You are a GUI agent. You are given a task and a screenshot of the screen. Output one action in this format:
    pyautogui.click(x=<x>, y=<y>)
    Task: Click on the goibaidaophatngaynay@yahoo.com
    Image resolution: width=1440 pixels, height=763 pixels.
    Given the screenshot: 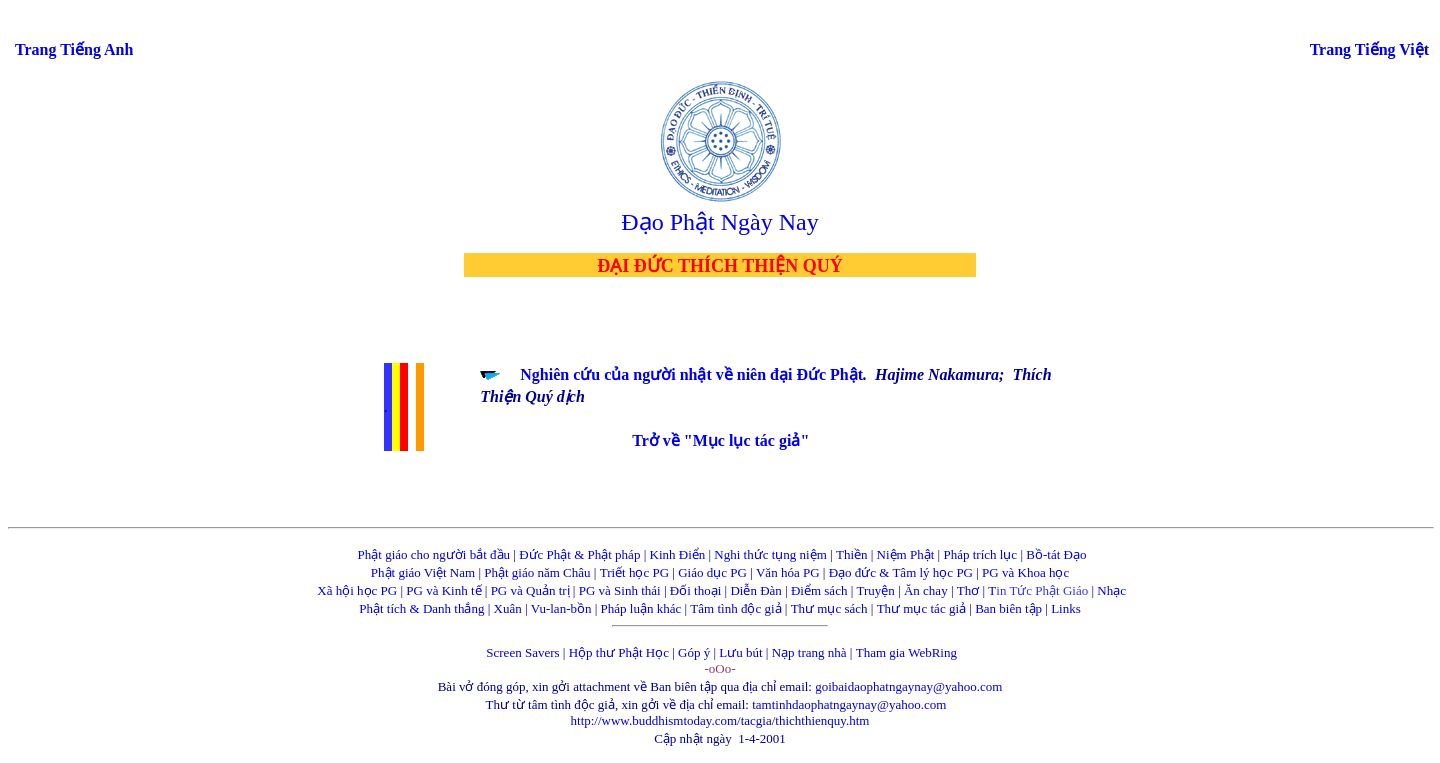 What is the action you would take?
    pyautogui.click(x=908, y=686)
    